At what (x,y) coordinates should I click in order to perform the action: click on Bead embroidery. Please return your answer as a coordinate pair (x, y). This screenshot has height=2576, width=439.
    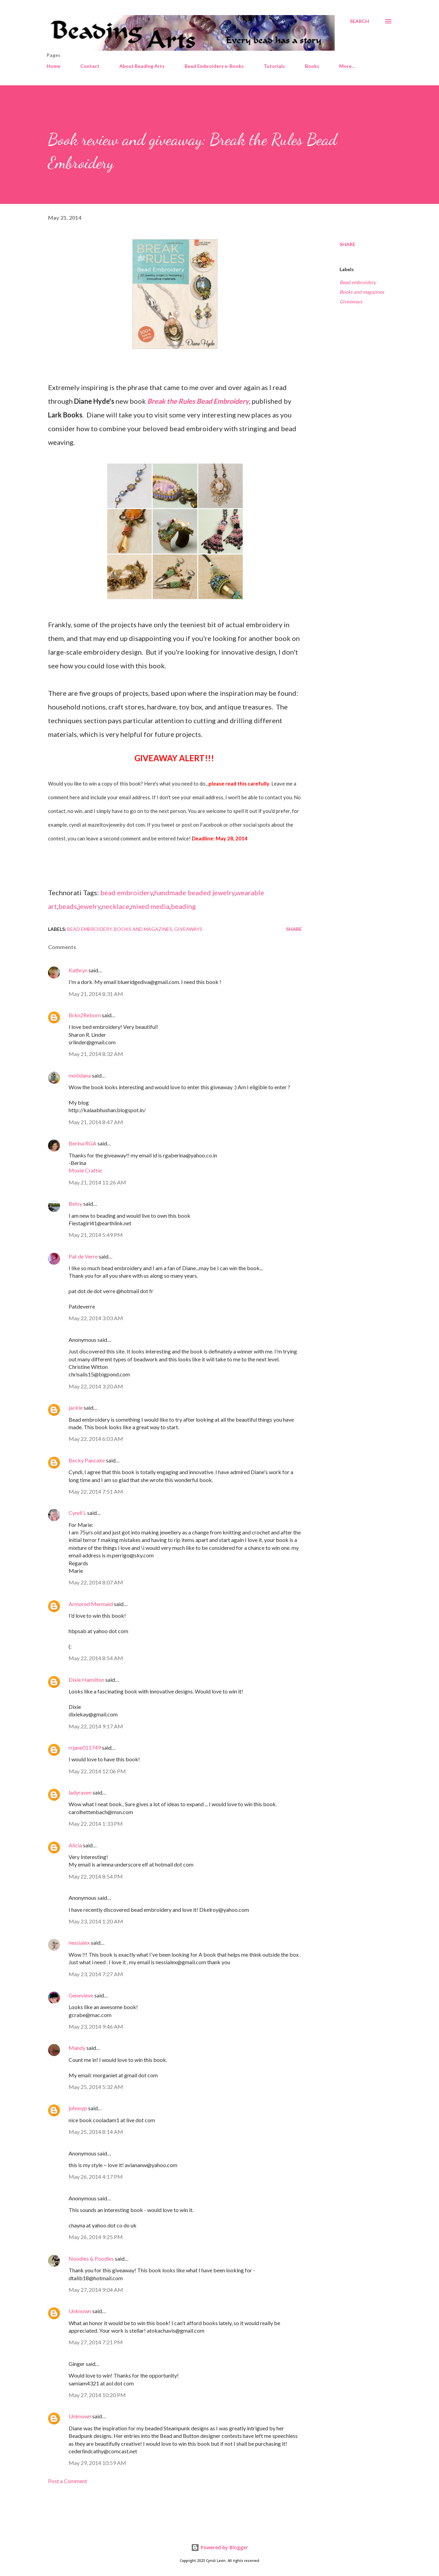
    Looking at the image, I should click on (358, 282).